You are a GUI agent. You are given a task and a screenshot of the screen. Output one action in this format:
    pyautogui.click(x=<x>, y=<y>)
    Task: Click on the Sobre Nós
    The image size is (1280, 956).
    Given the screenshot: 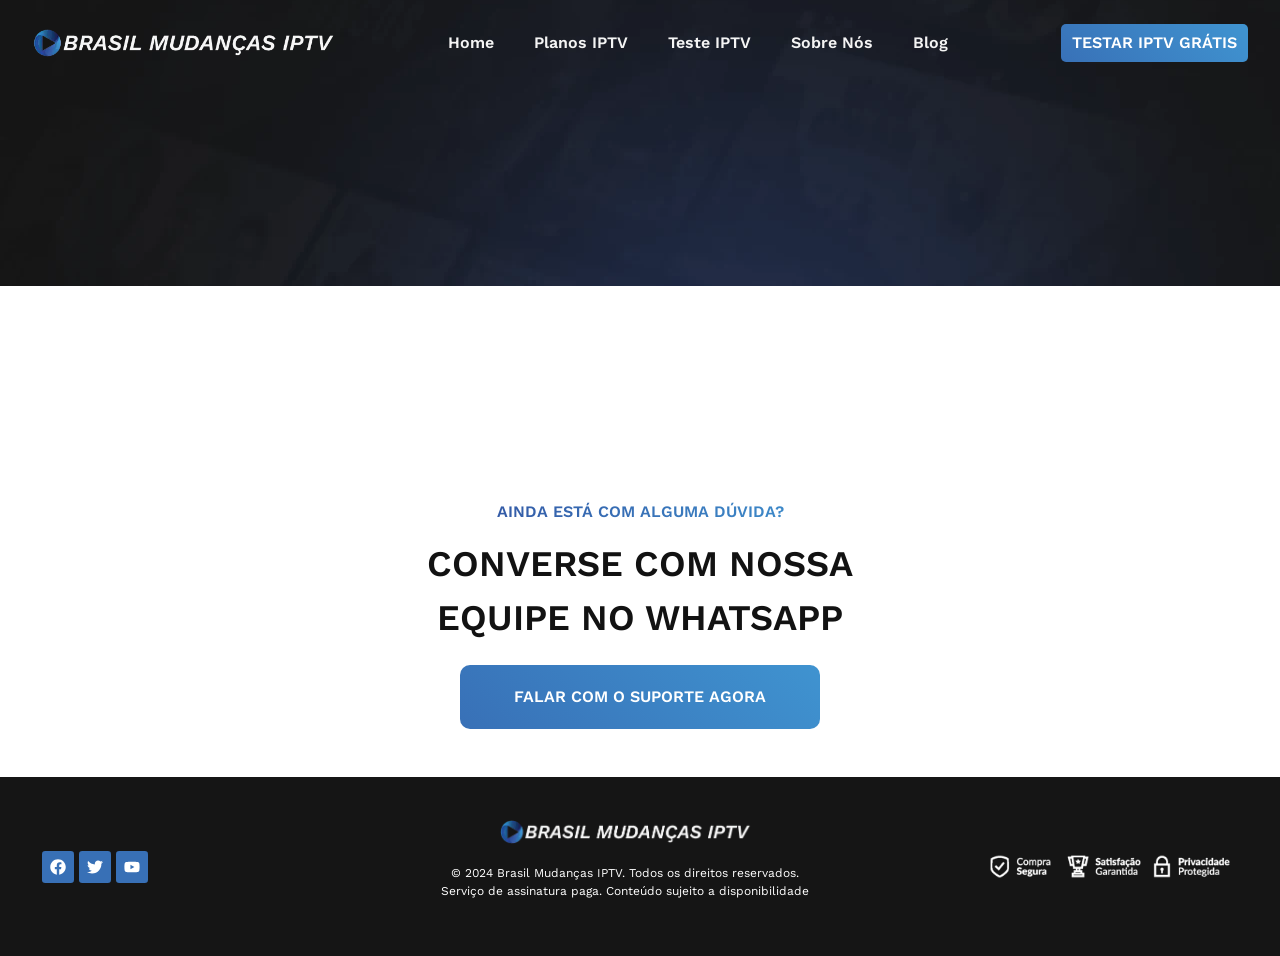 What is the action you would take?
    pyautogui.click(x=832, y=42)
    